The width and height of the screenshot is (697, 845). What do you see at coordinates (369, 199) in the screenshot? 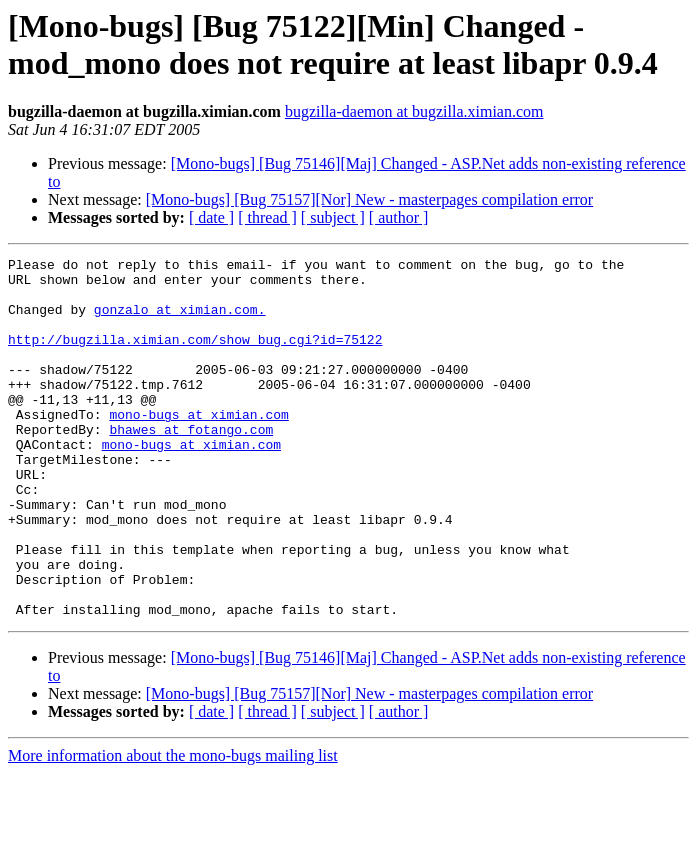
I see `[Mono-bugs] [Bug 75157][Nor] New - masterpages compilation error` at bounding box center [369, 199].